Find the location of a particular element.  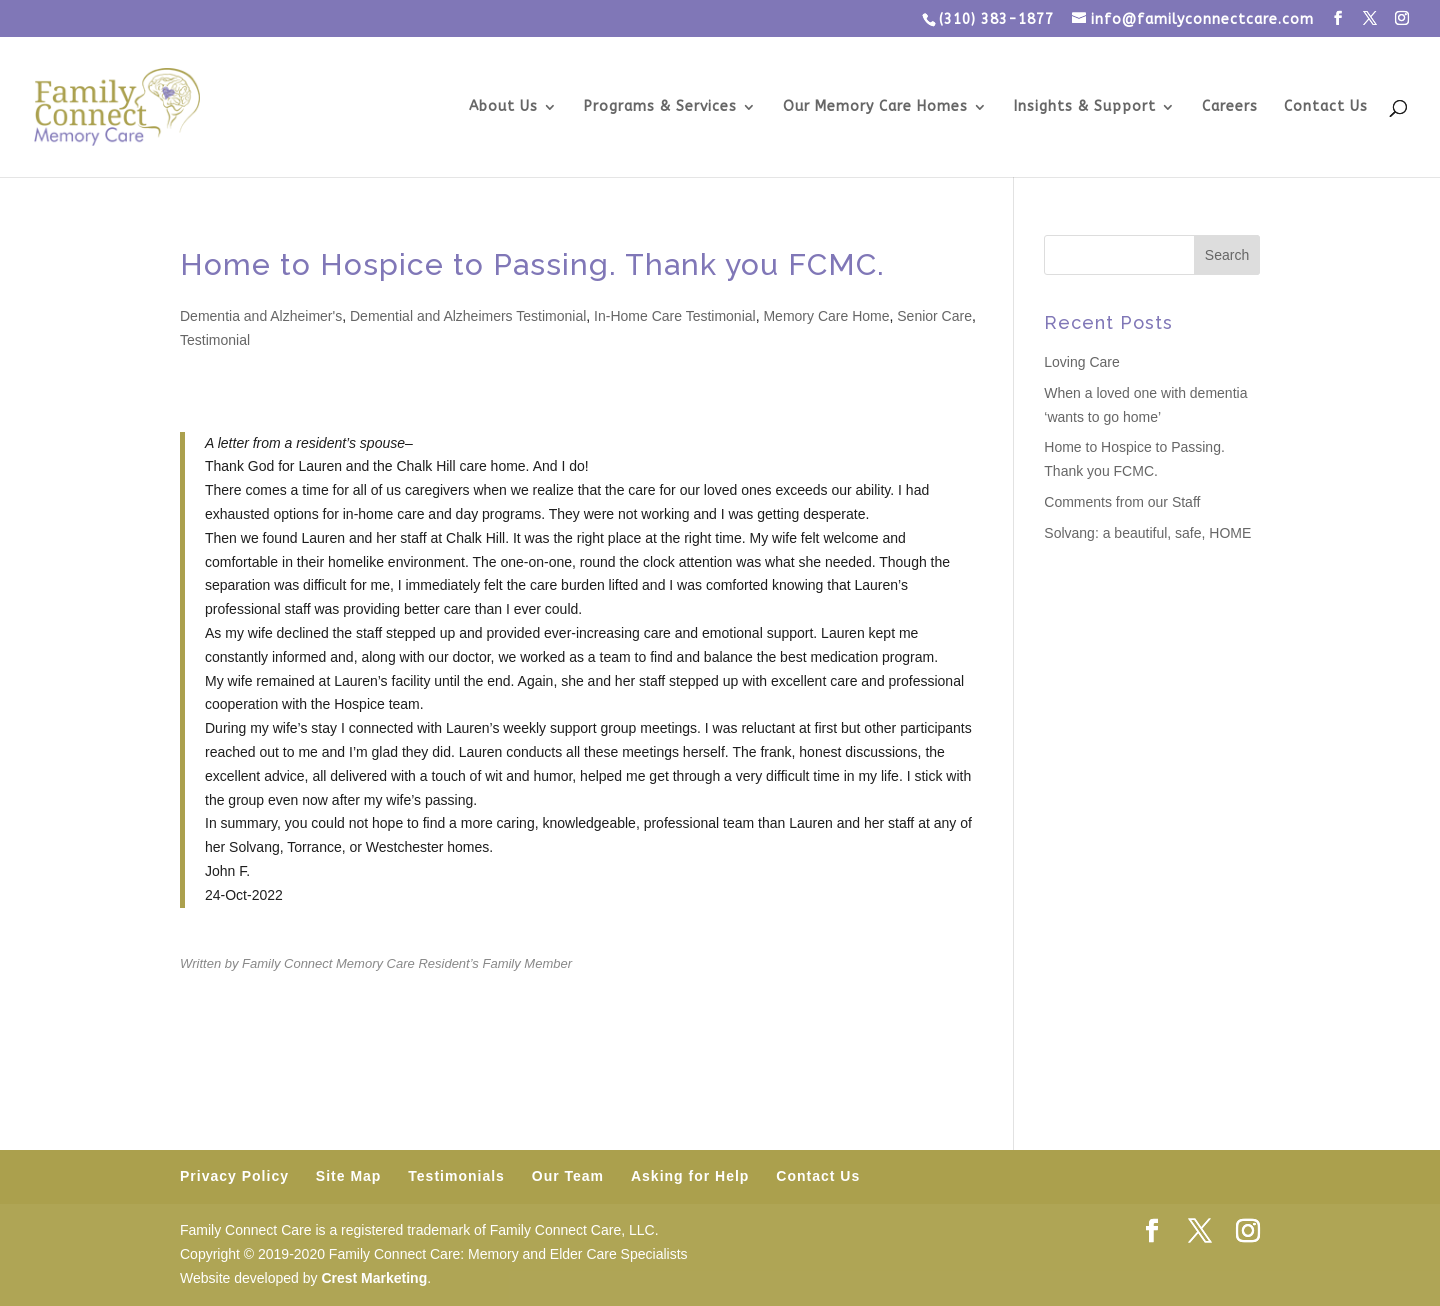

Crest Marketing is located at coordinates (374, 1278).